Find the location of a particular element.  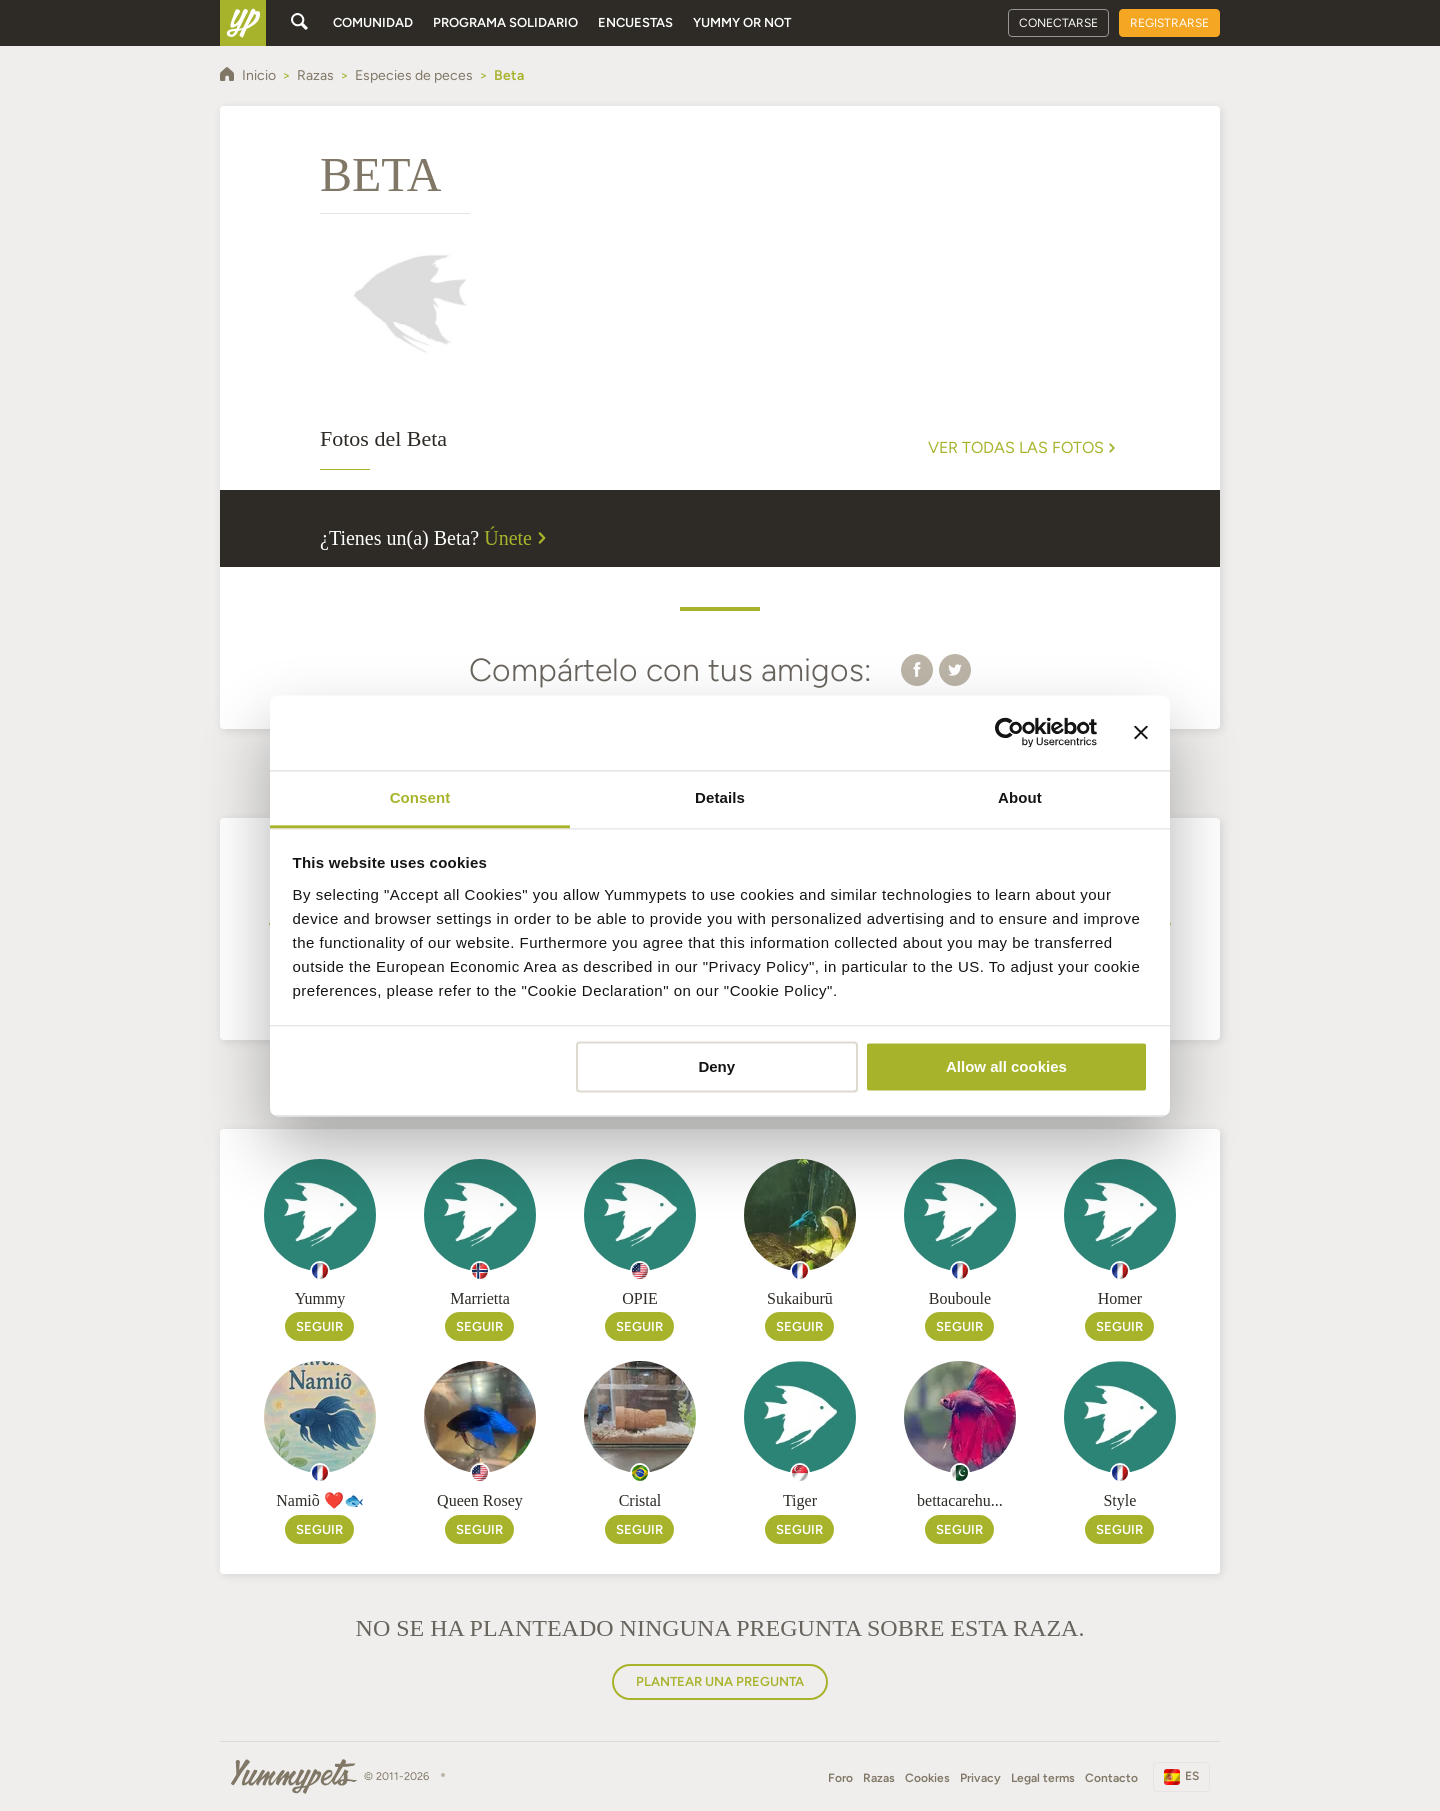

Namiõ ❤️🐟 is located at coordinates (320, 1500).